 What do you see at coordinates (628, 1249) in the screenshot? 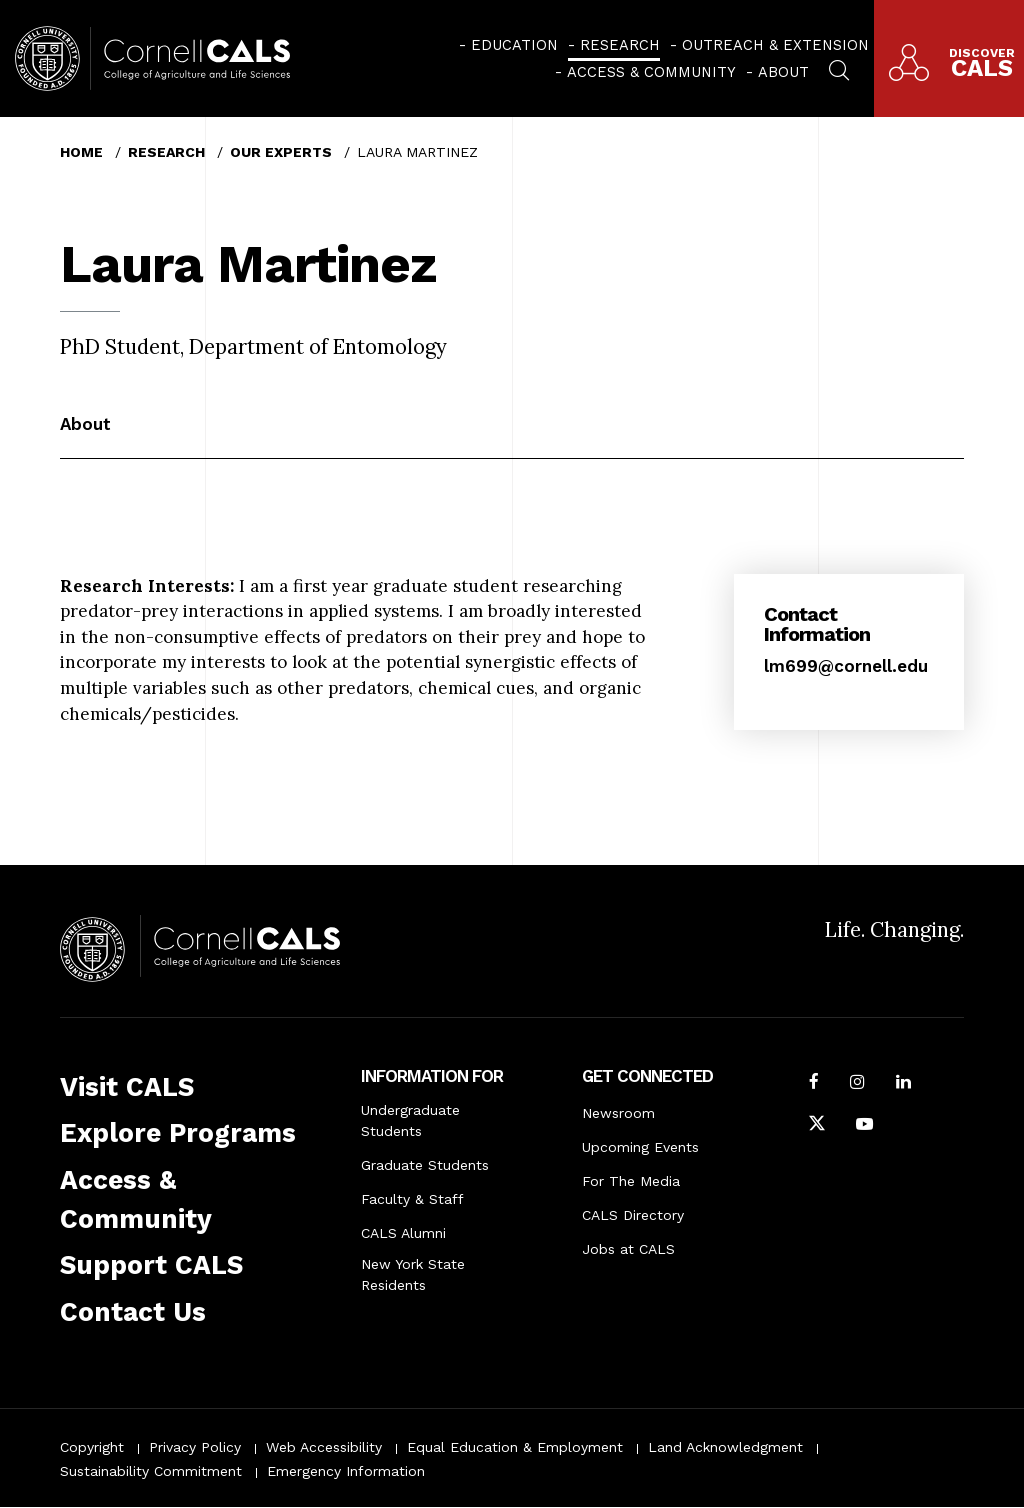
I see `Jobs at CALS` at bounding box center [628, 1249].